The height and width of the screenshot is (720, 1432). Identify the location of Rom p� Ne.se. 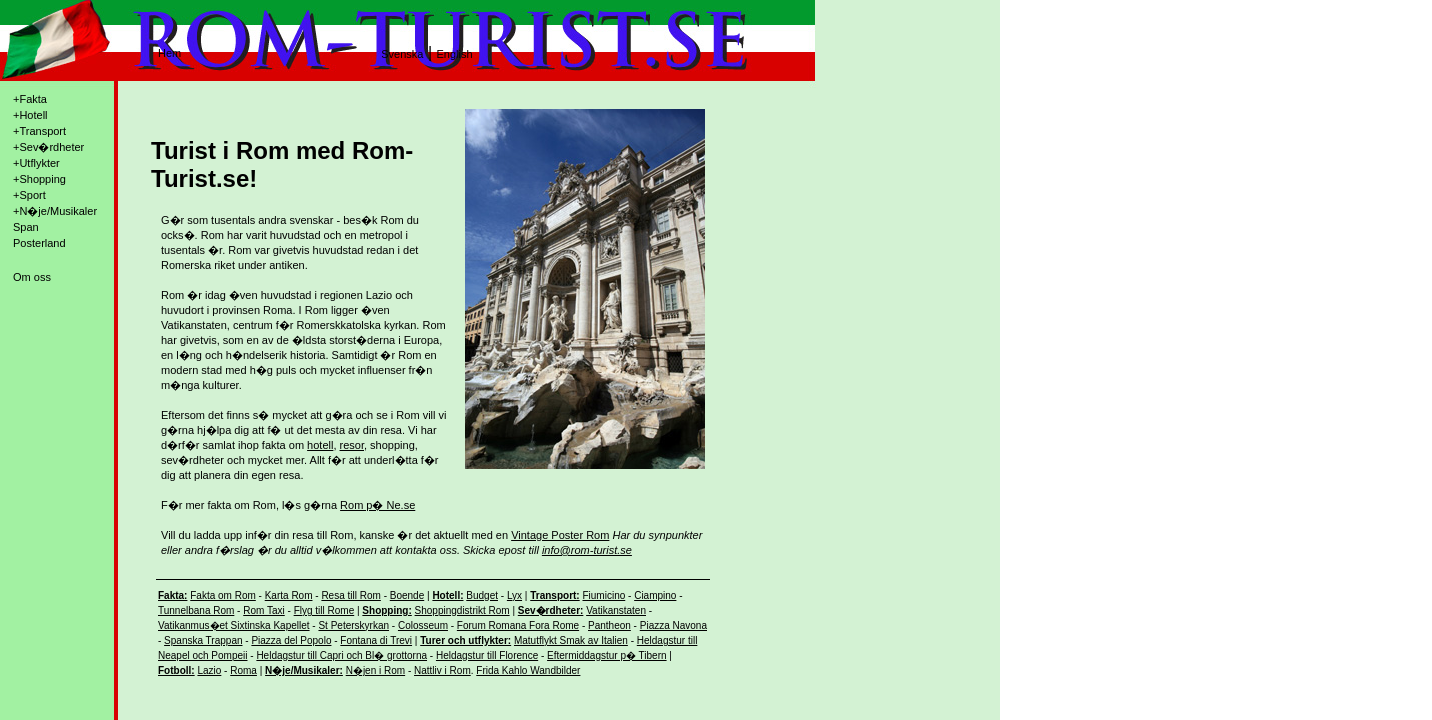
(377, 505).